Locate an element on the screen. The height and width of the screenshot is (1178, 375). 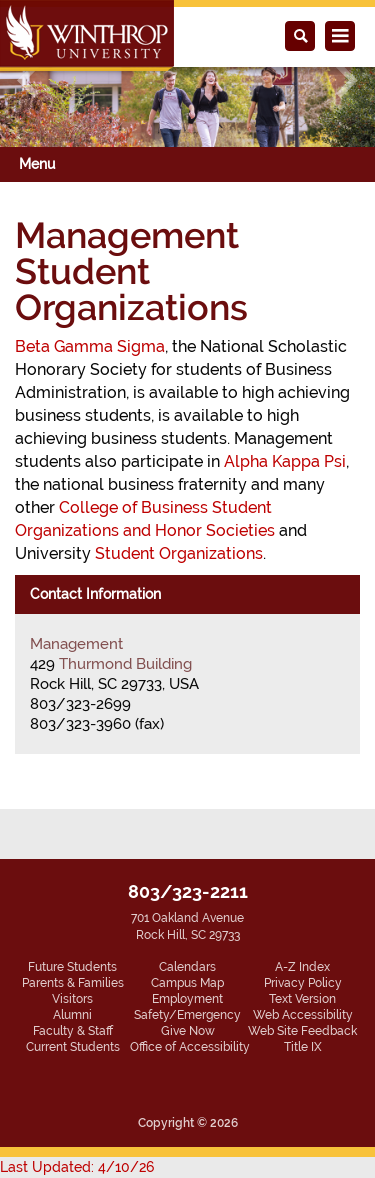
Beta Gamma Sigma is located at coordinates (90, 346).